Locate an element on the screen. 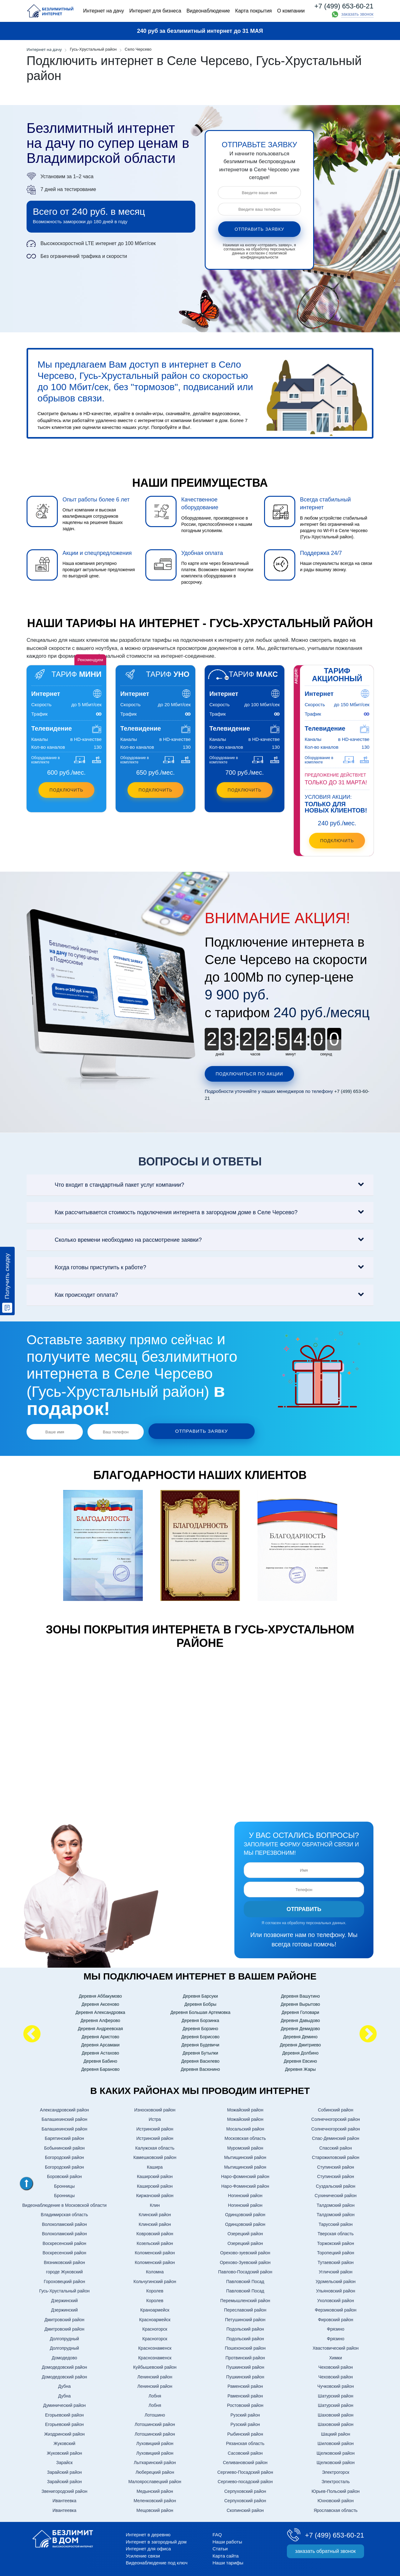  Зарайск is located at coordinates (64, 2461).